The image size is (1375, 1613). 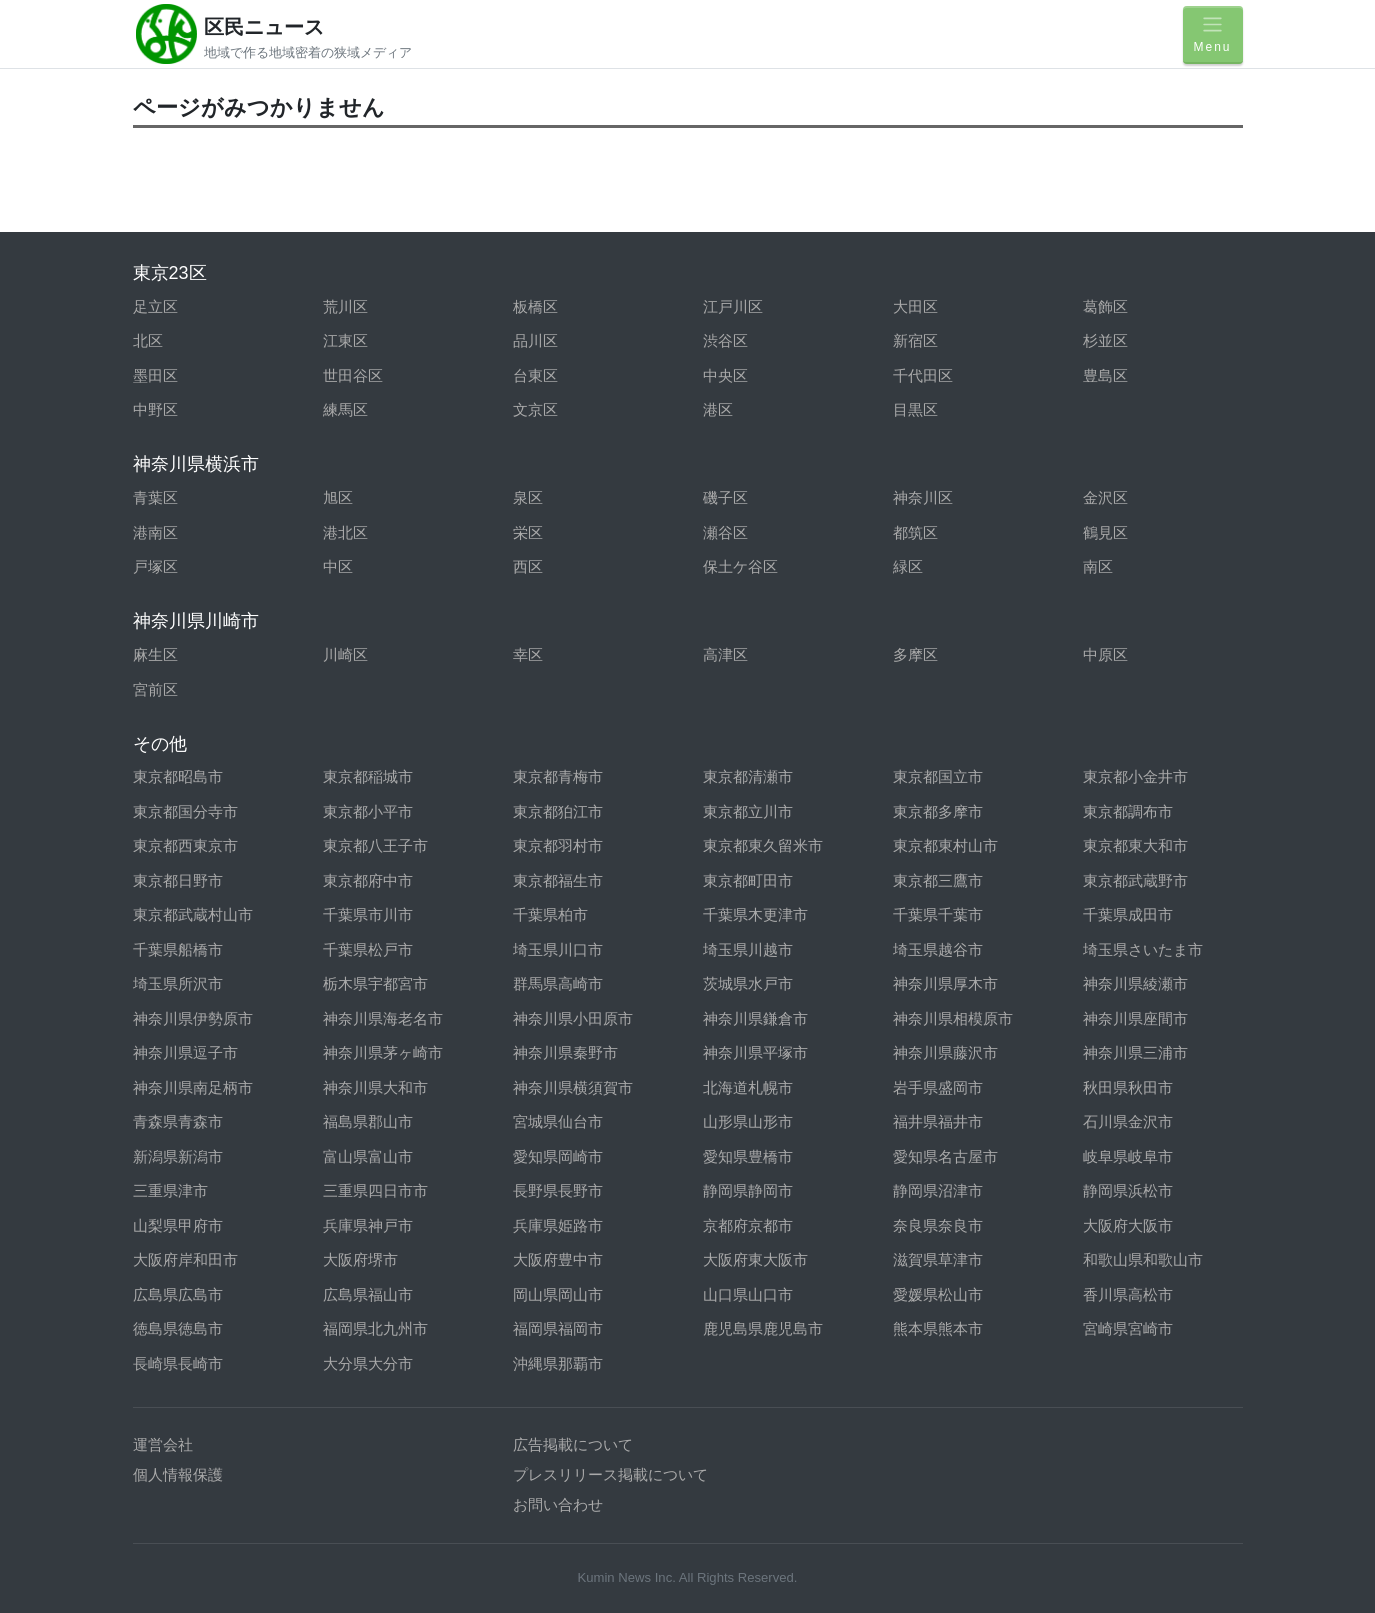 I want to click on プレスリリース掲載について, so click(x=610, y=1474).